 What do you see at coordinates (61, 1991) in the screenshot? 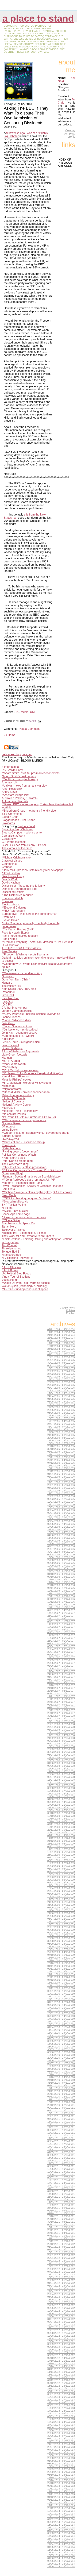
I see `03/01/2010 - 10/01/2010` at bounding box center [61, 1991].